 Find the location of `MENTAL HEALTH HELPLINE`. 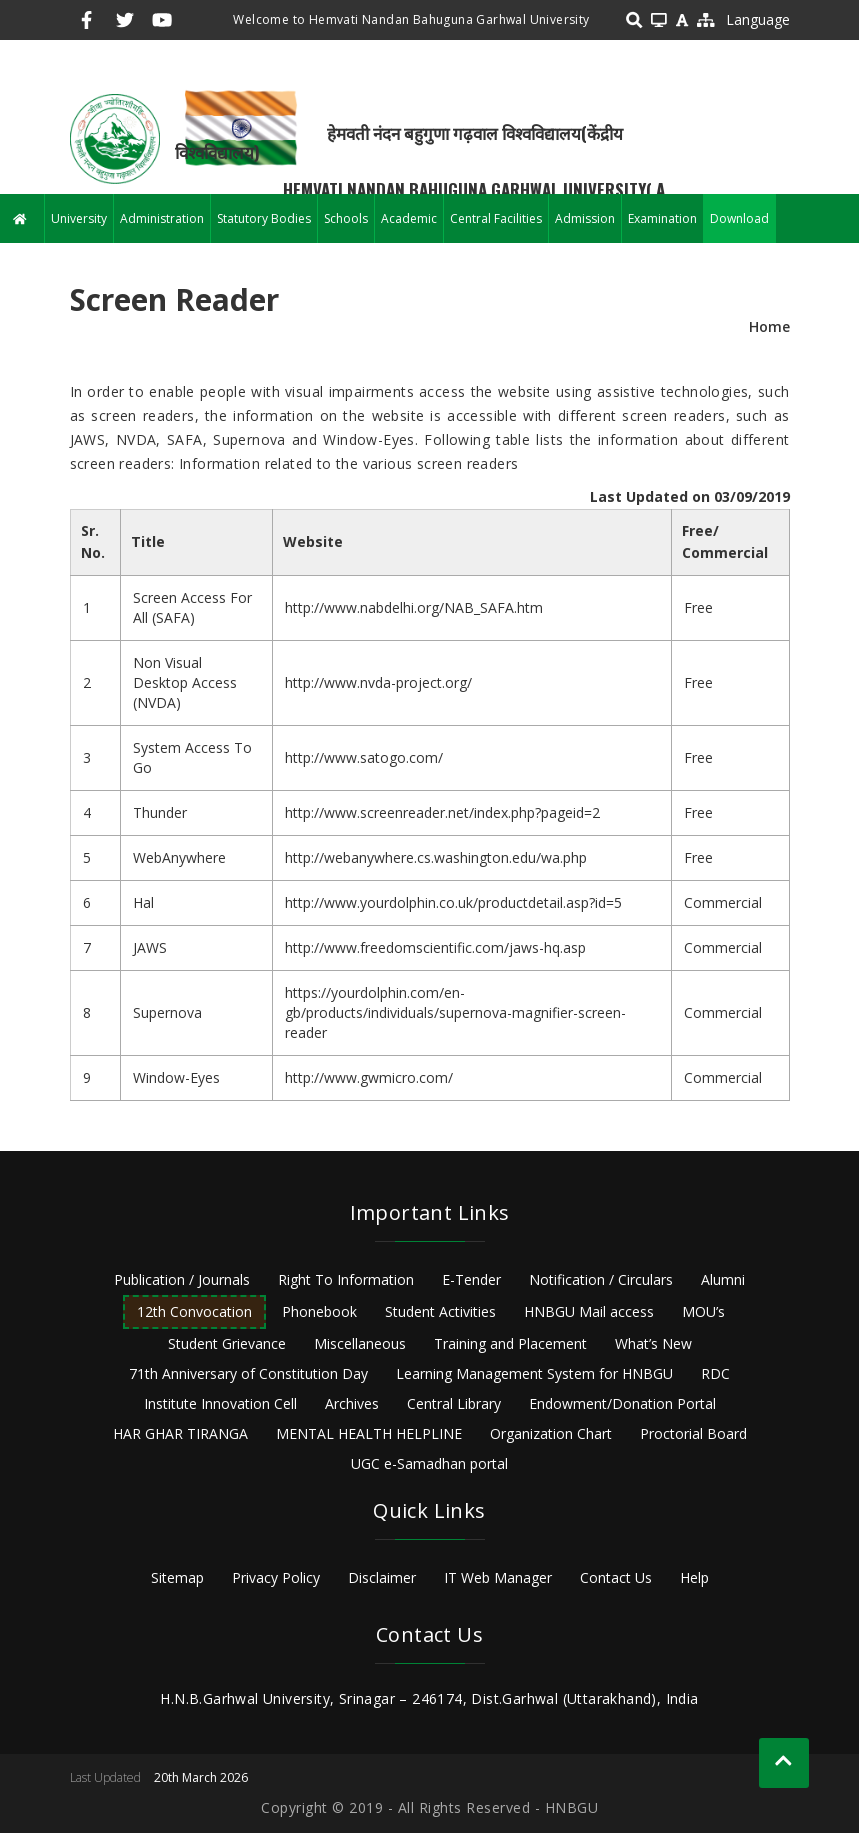

MENTAL HEALTH HELPLINE is located at coordinates (369, 1433).